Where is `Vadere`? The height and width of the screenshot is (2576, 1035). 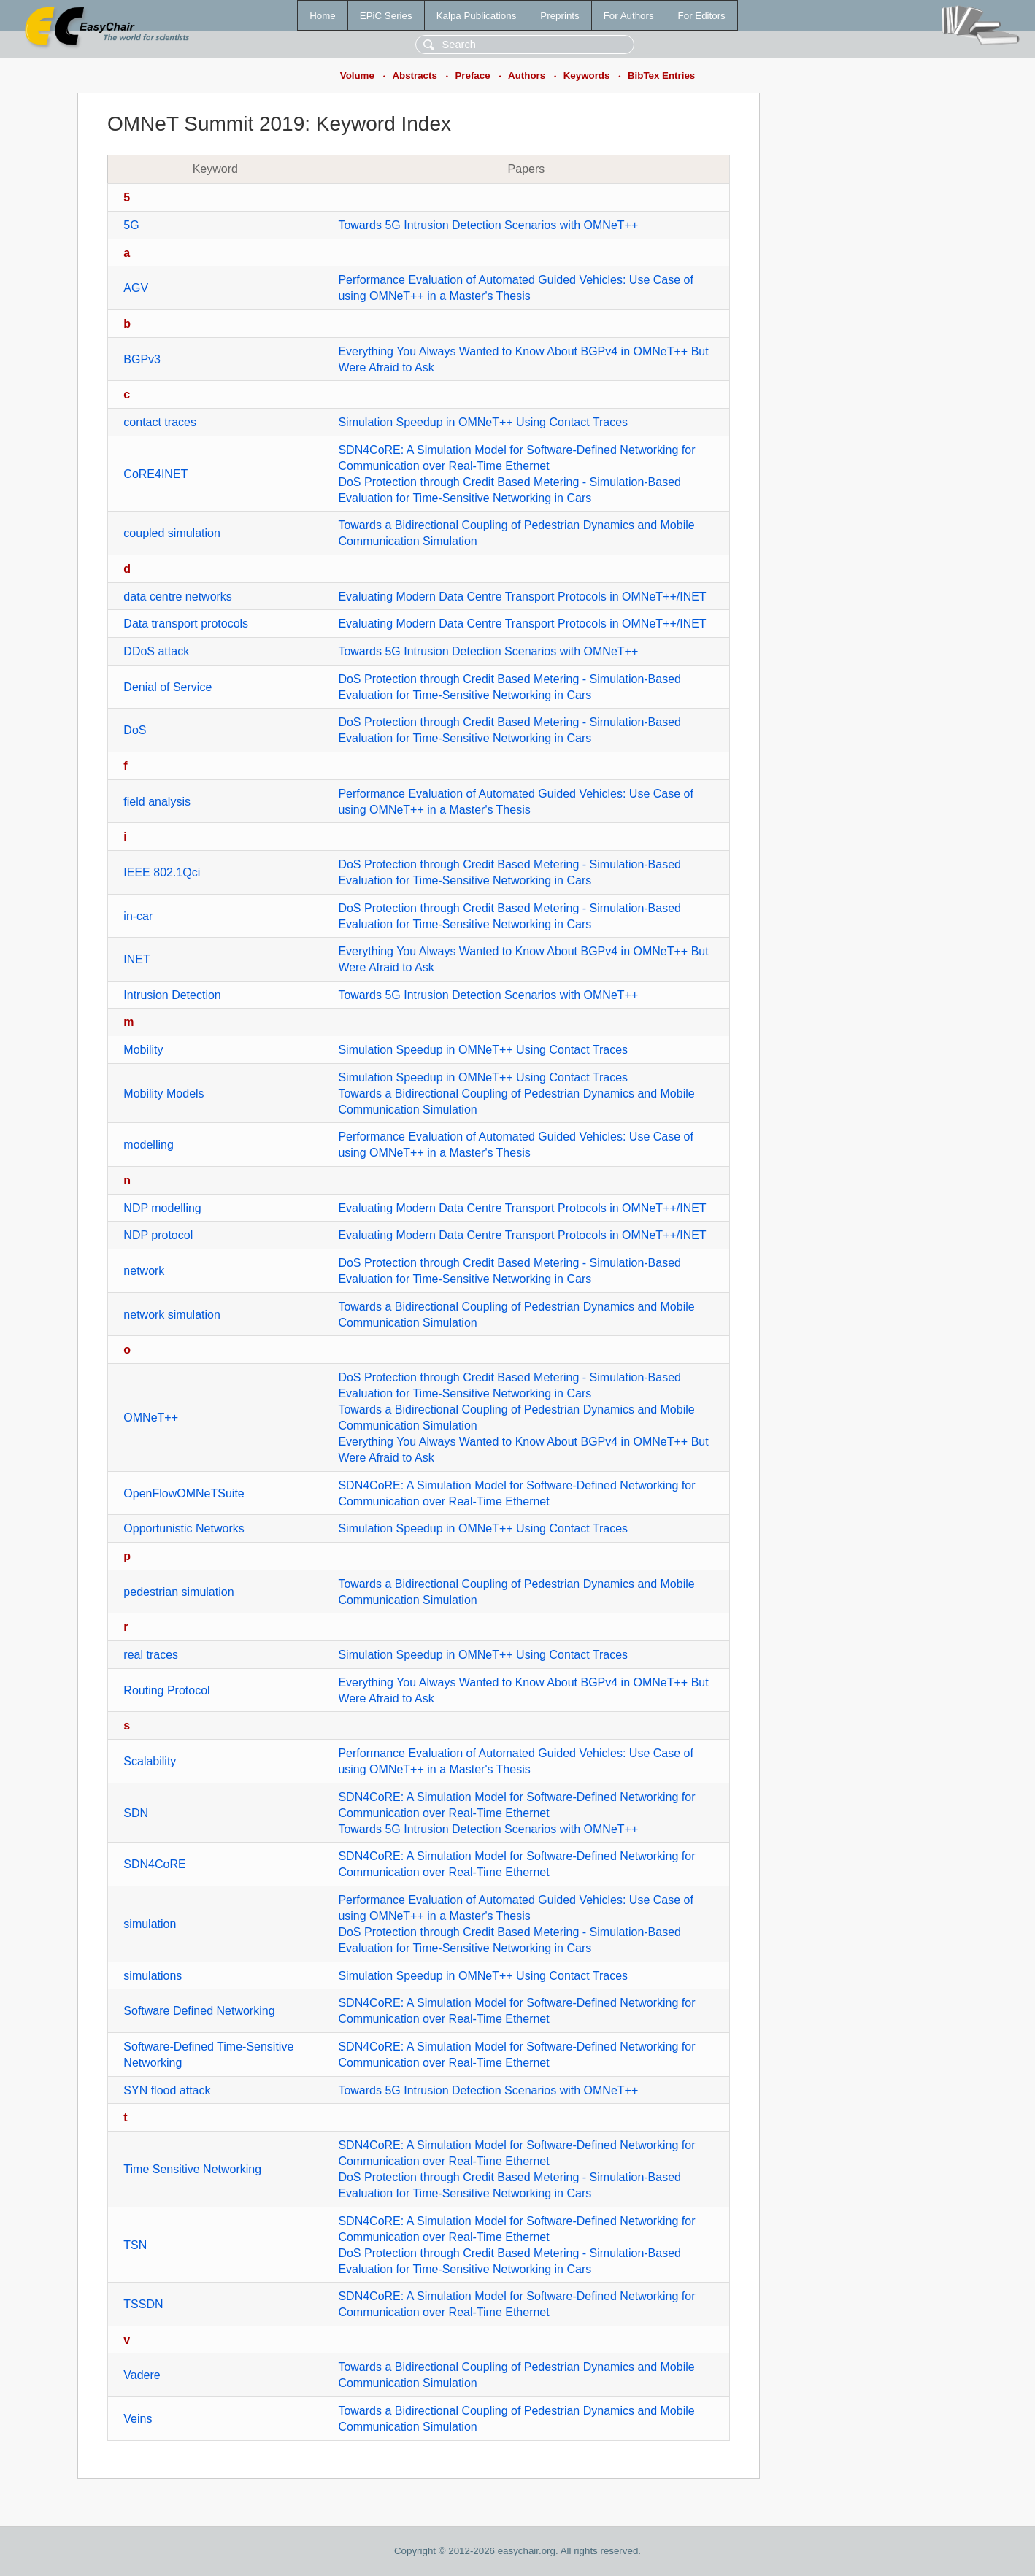 Vadere is located at coordinates (141, 2375).